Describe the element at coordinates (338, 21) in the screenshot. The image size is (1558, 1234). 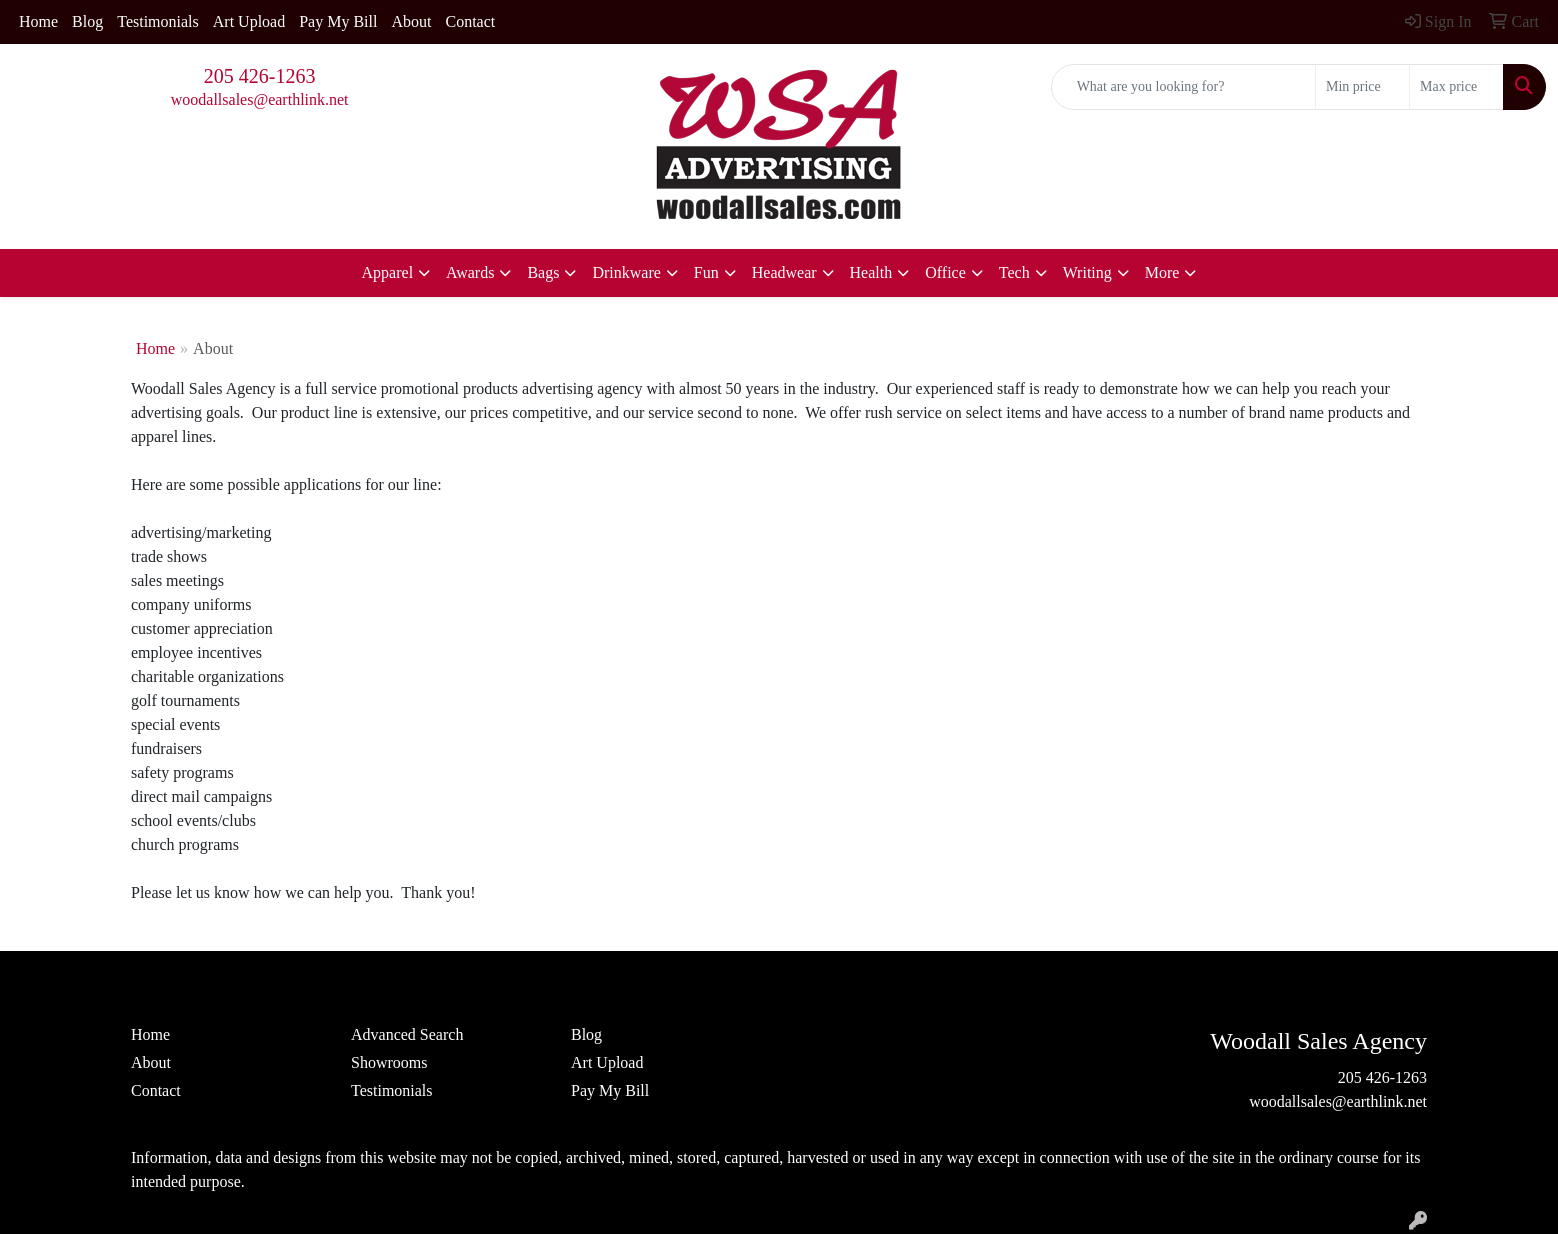
I see `Pay My Bill` at that location.